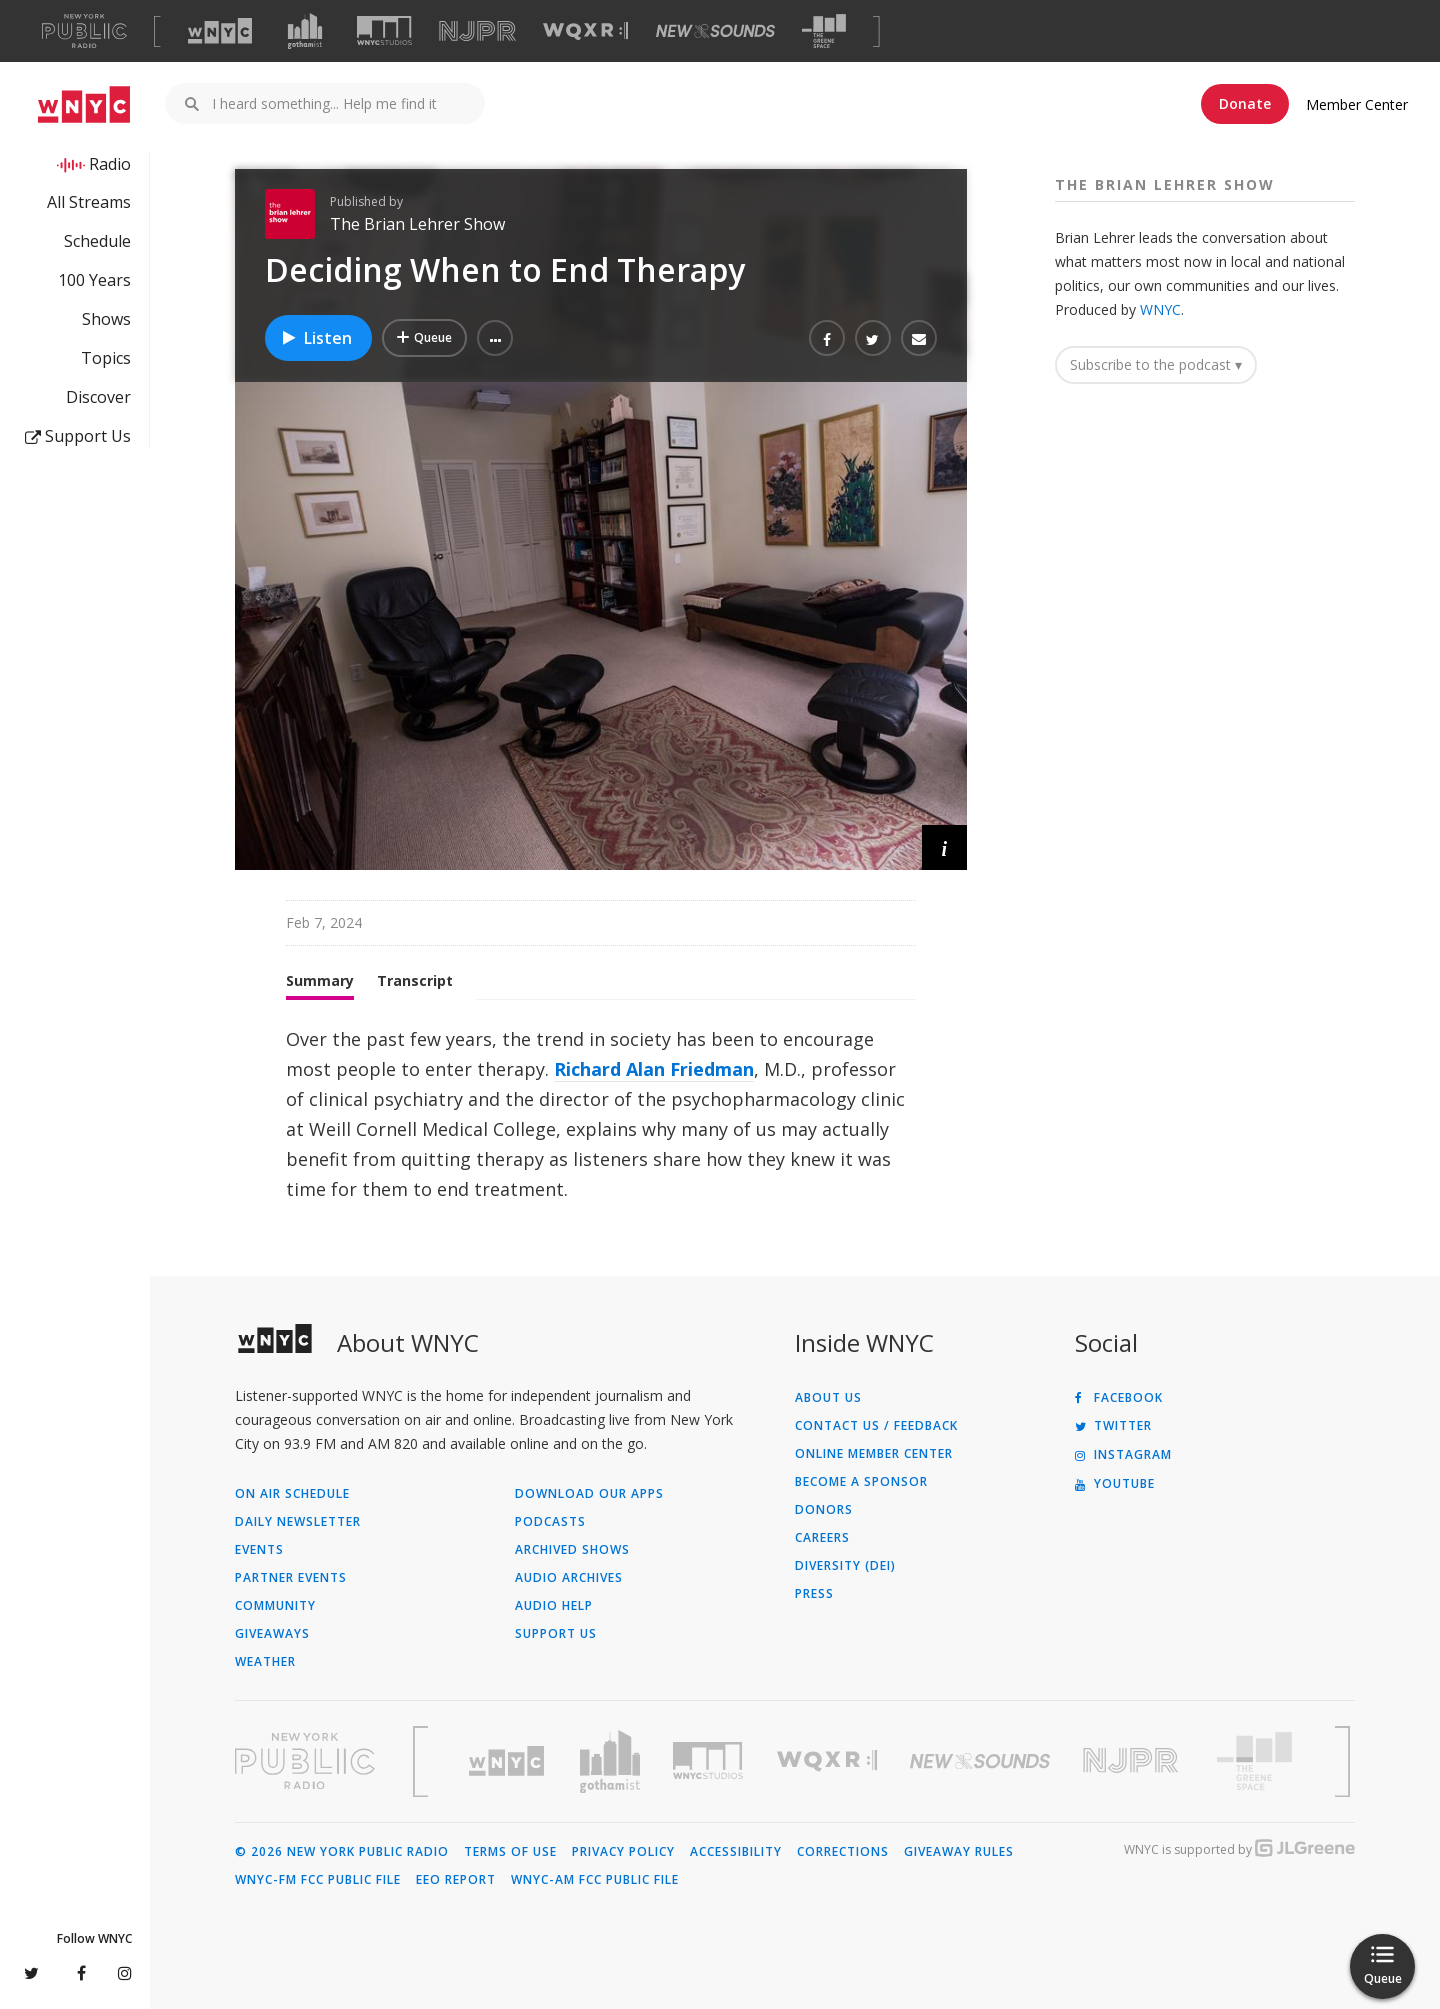 The height and width of the screenshot is (2009, 1440). I want to click on [tabpanel], so click(601, 1114).